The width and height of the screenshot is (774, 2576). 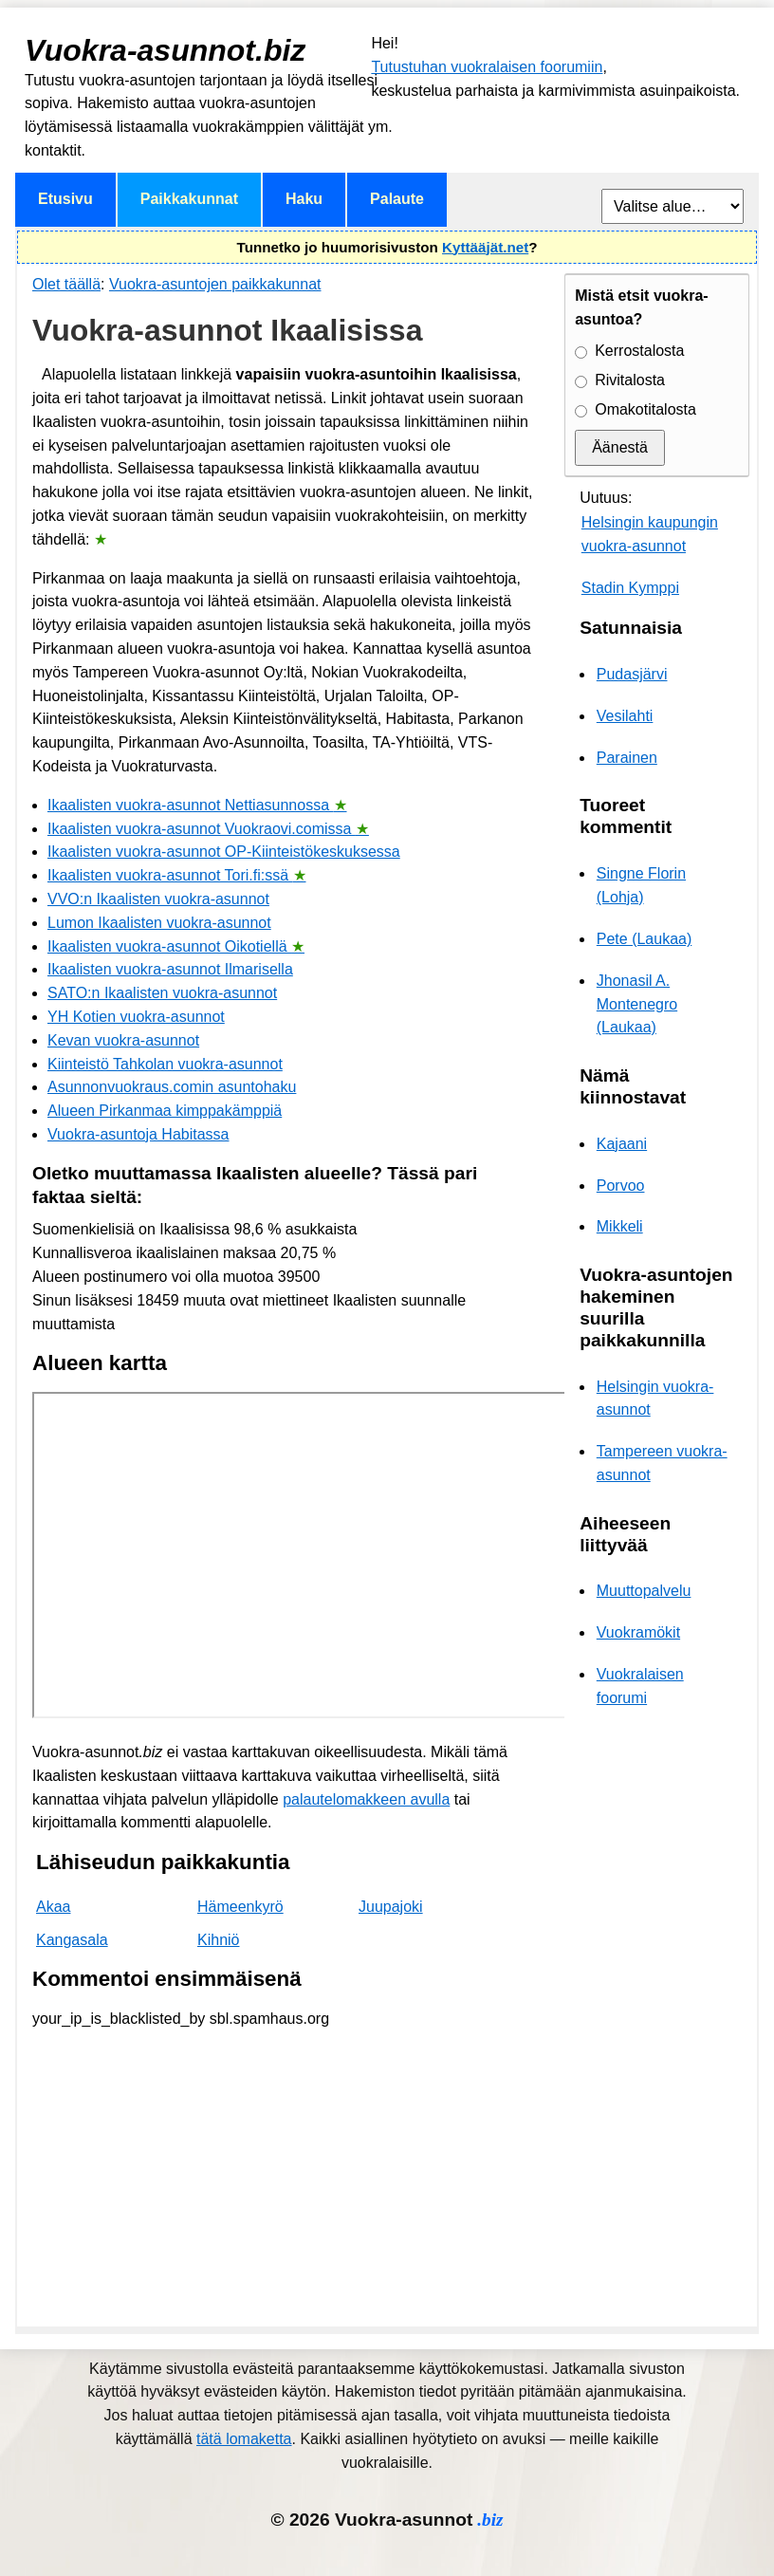 What do you see at coordinates (158, 899) in the screenshot?
I see `VVO:n Ikaalisten vuokra-asunnot` at bounding box center [158, 899].